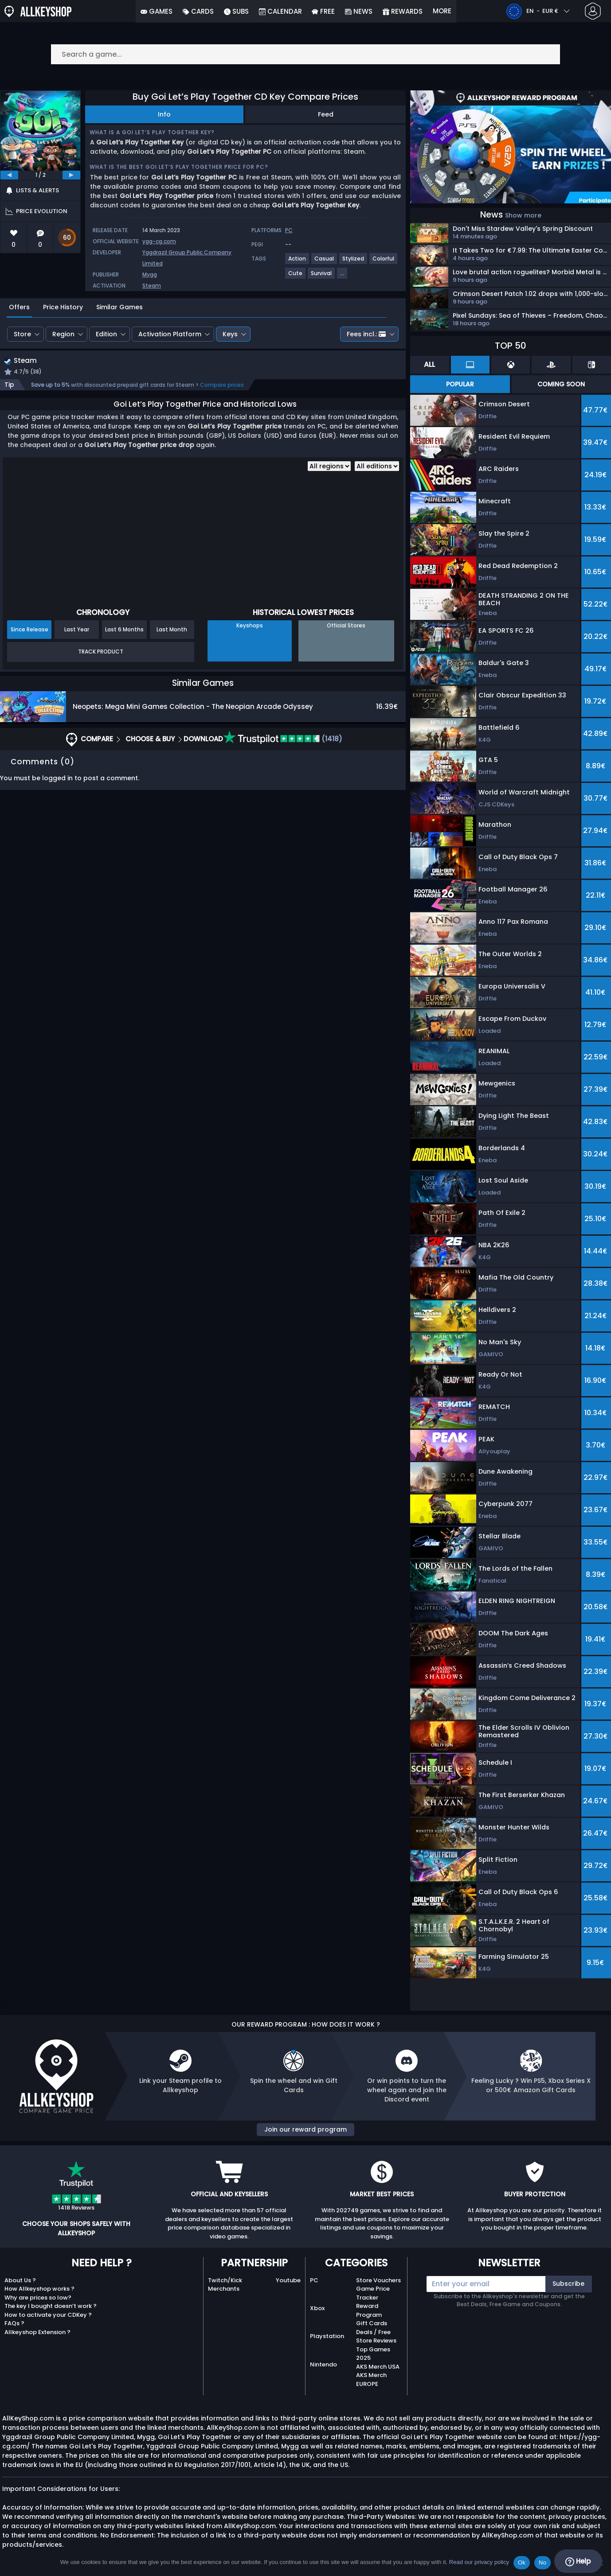 The width and height of the screenshot is (611, 2576). Describe the element at coordinates (124, 630) in the screenshot. I see `Last 6 Months` at that location.